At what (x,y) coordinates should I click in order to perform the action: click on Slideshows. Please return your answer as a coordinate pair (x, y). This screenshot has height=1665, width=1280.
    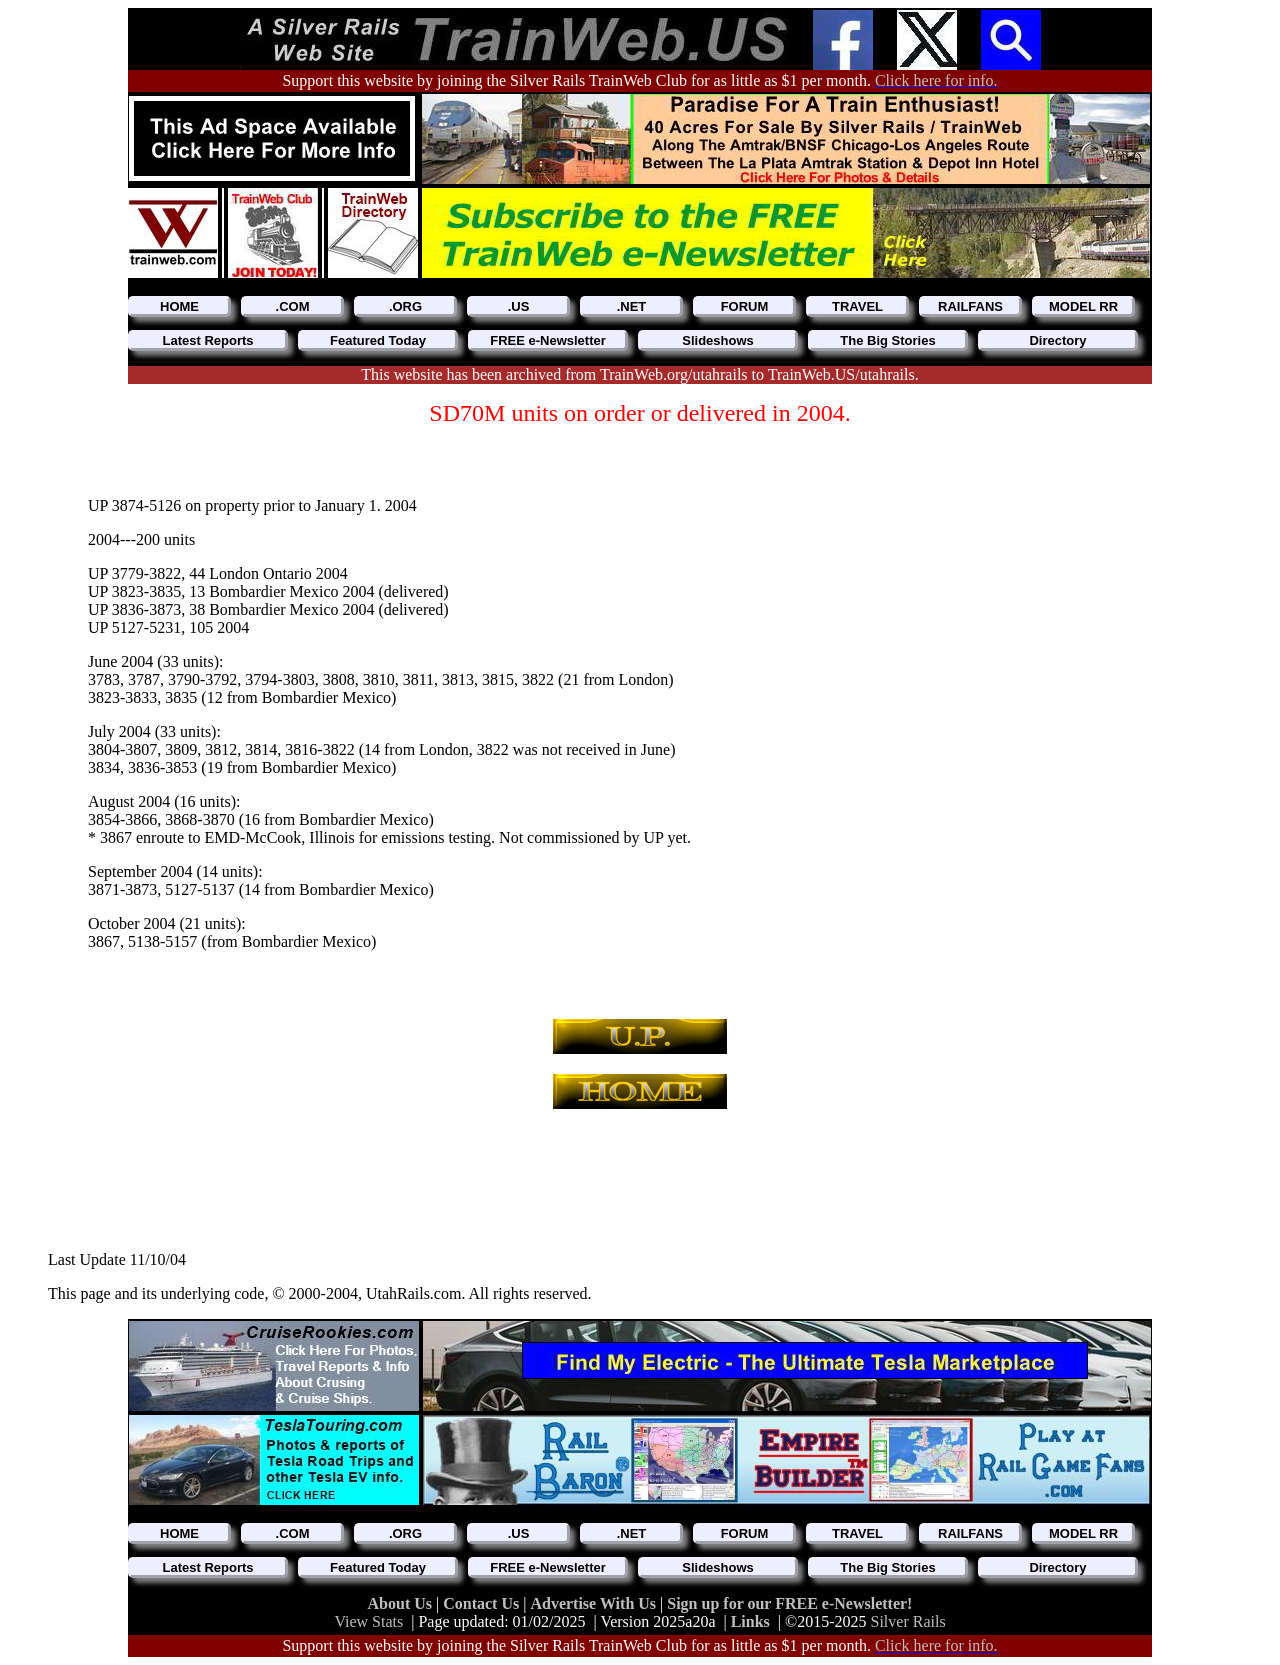
    Looking at the image, I should click on (718, 340).